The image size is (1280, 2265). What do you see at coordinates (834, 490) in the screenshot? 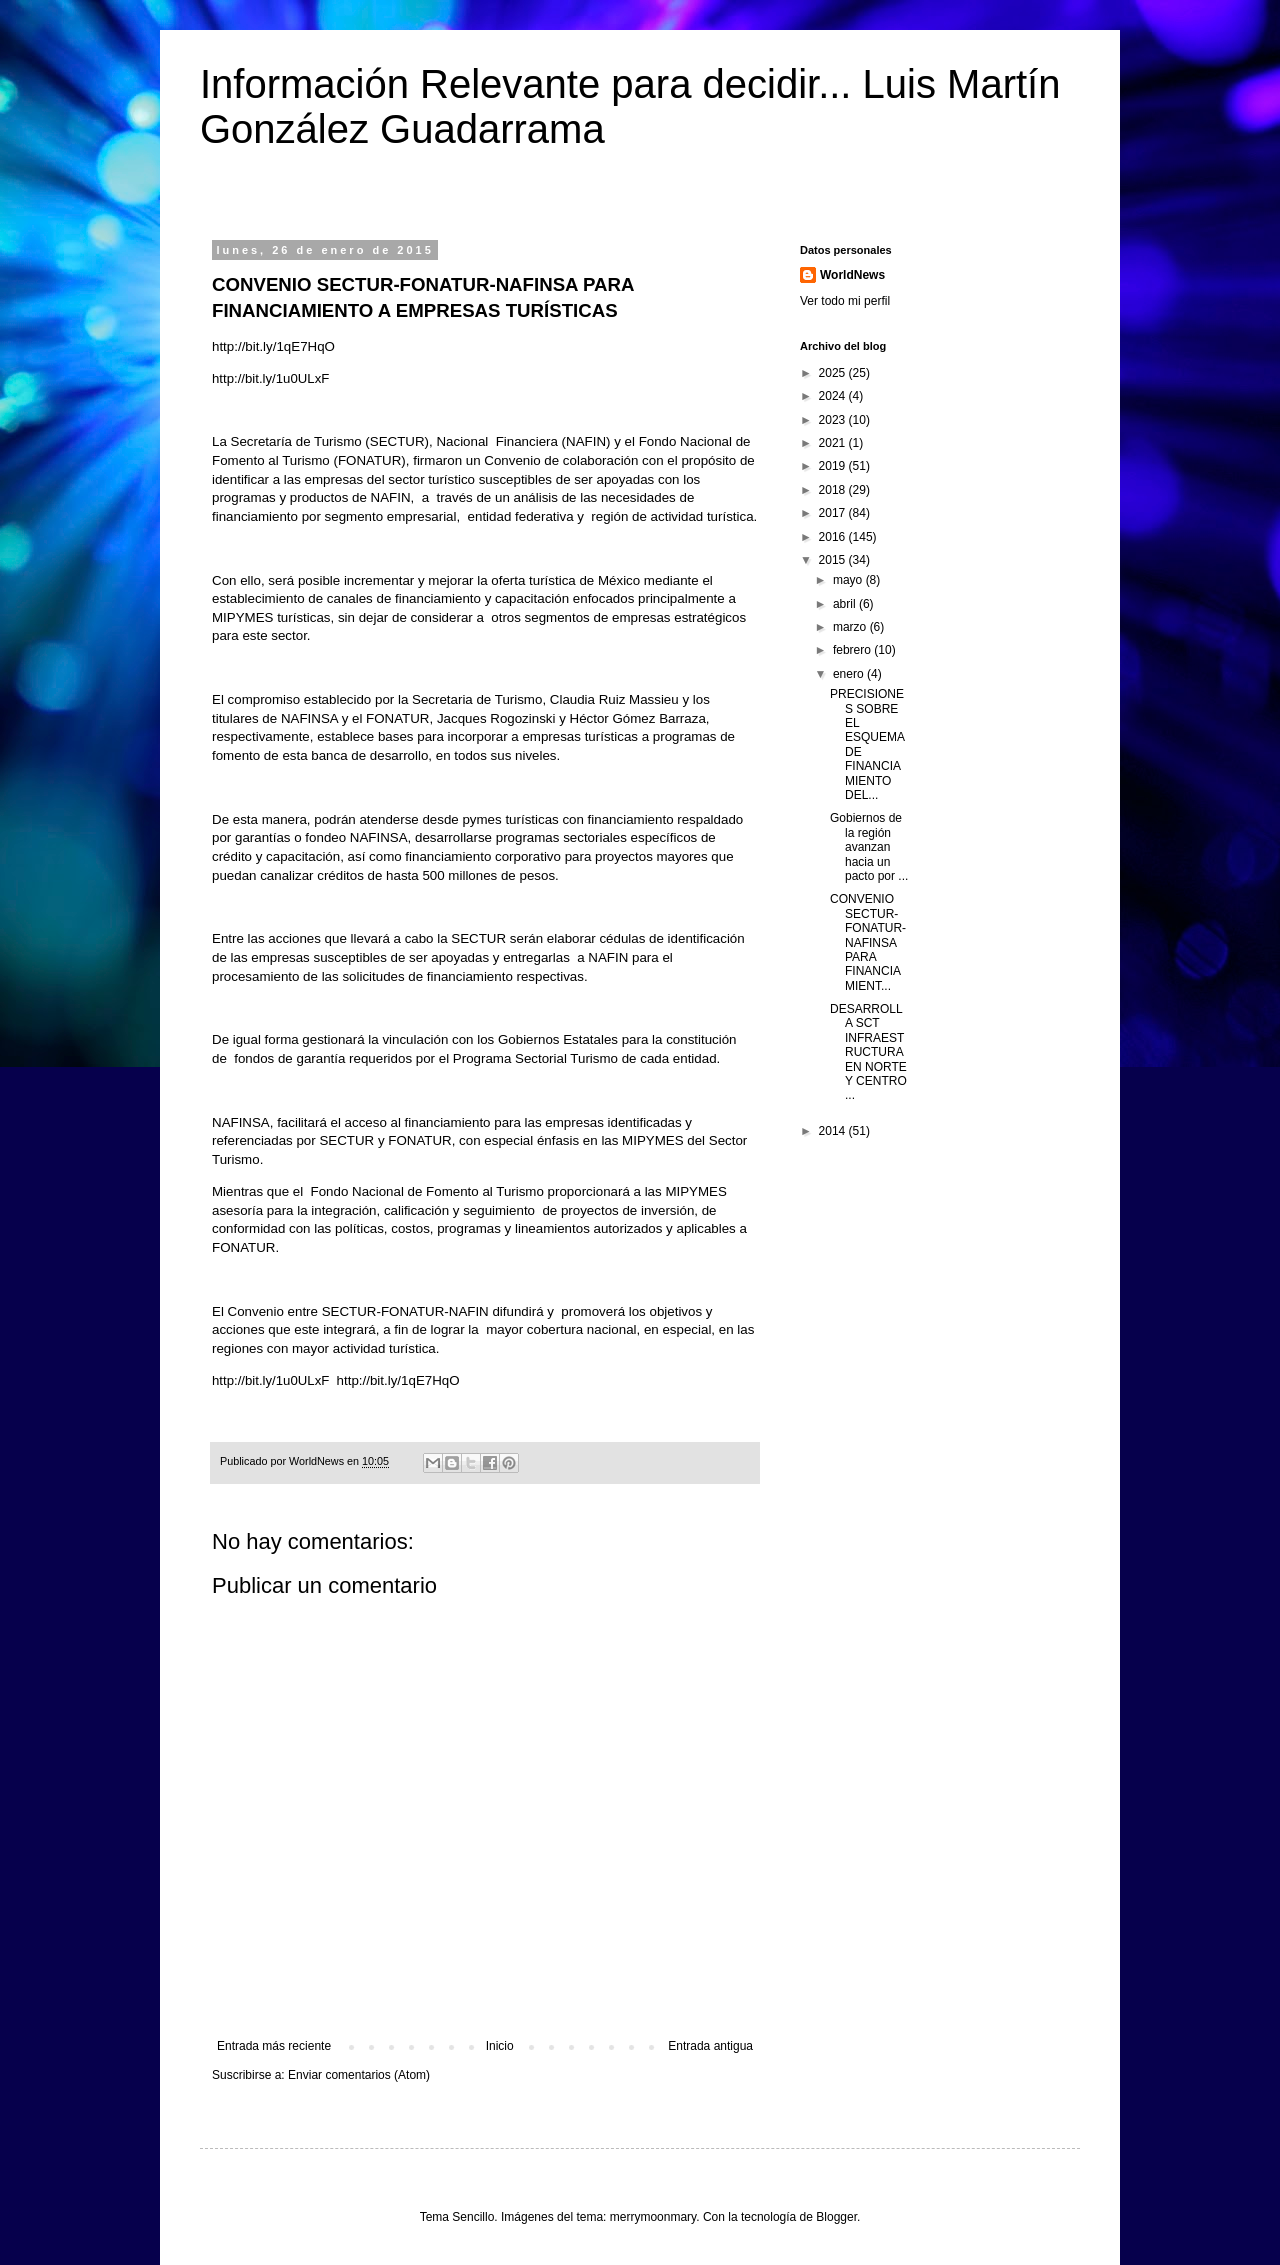
I see `2018` at bounding box center [834, 490].